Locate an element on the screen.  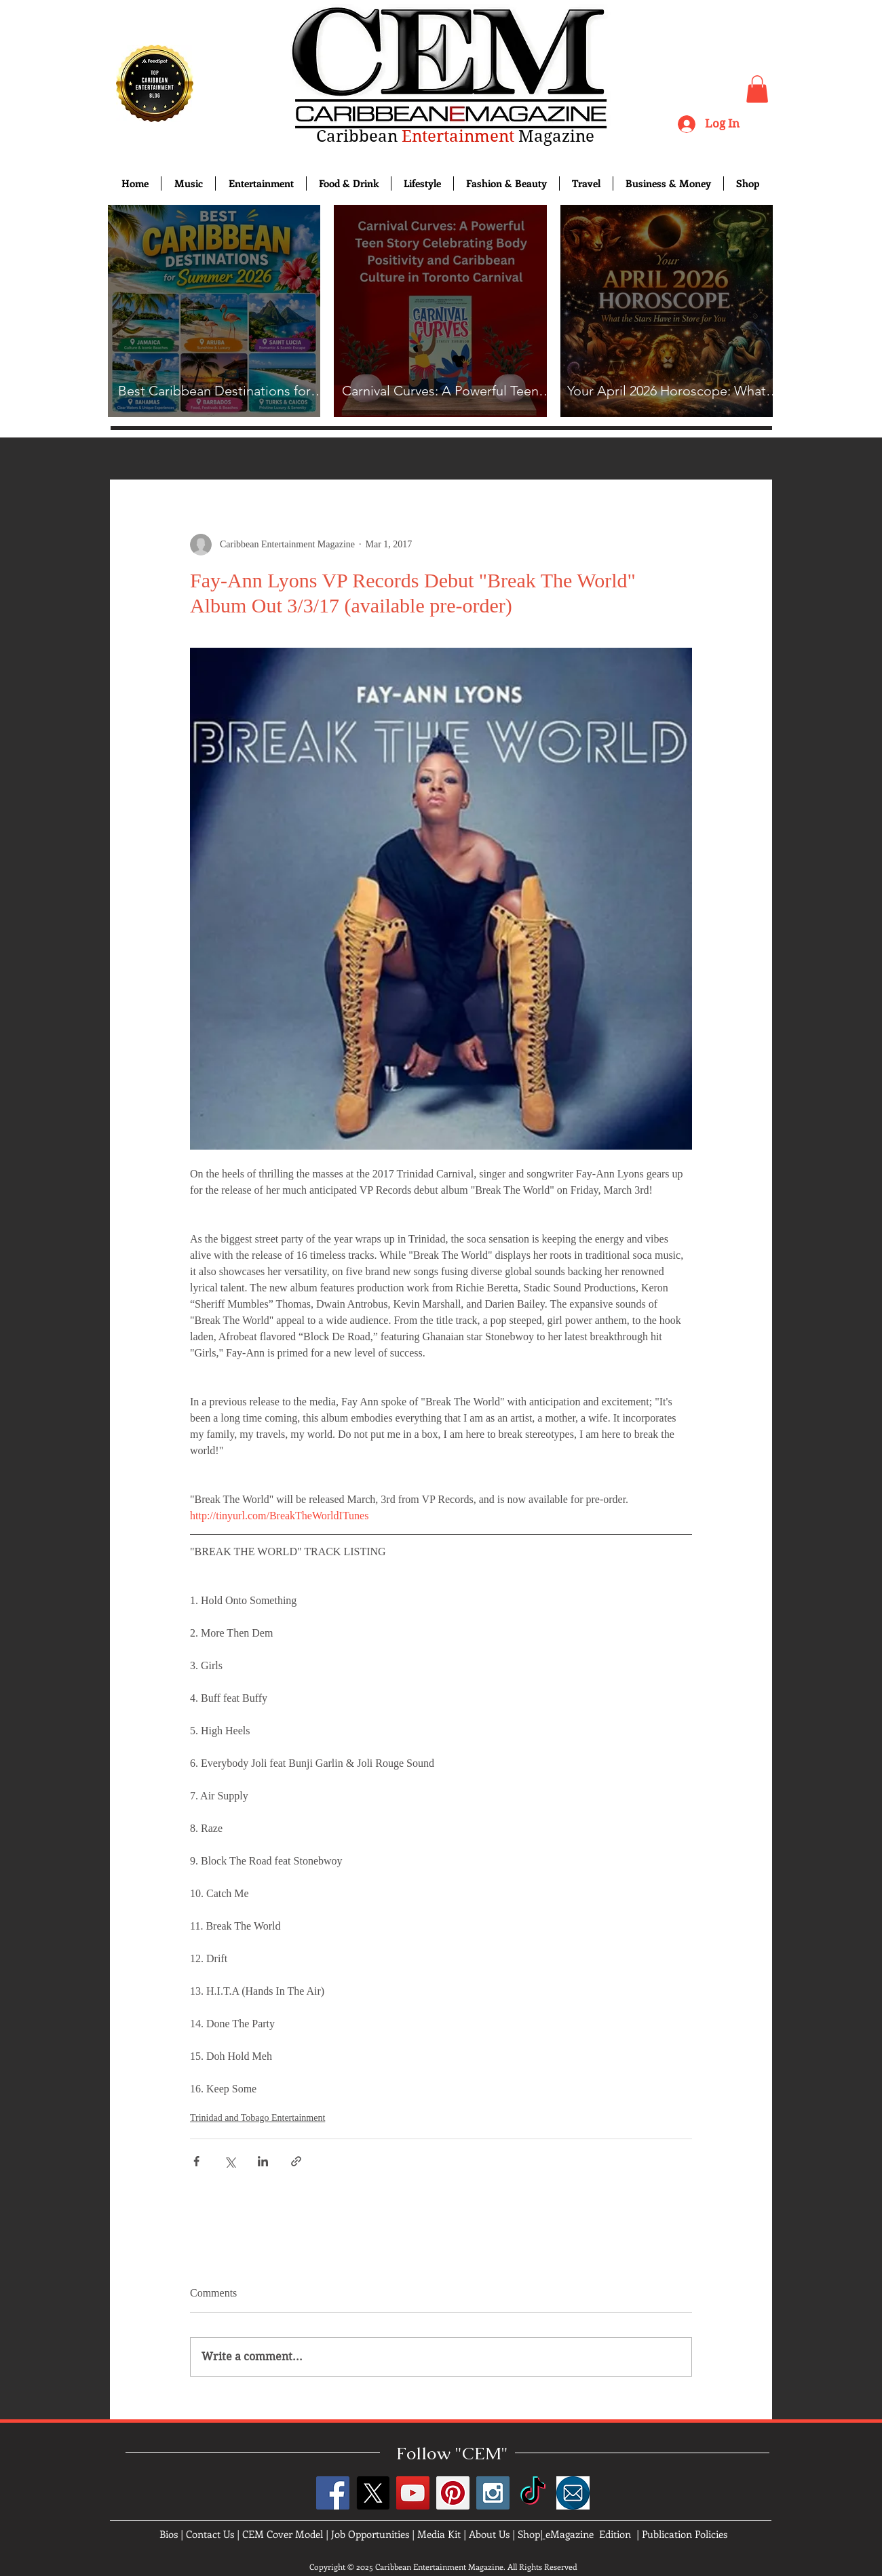
Contact Us is located at coordinates (210, 2534).